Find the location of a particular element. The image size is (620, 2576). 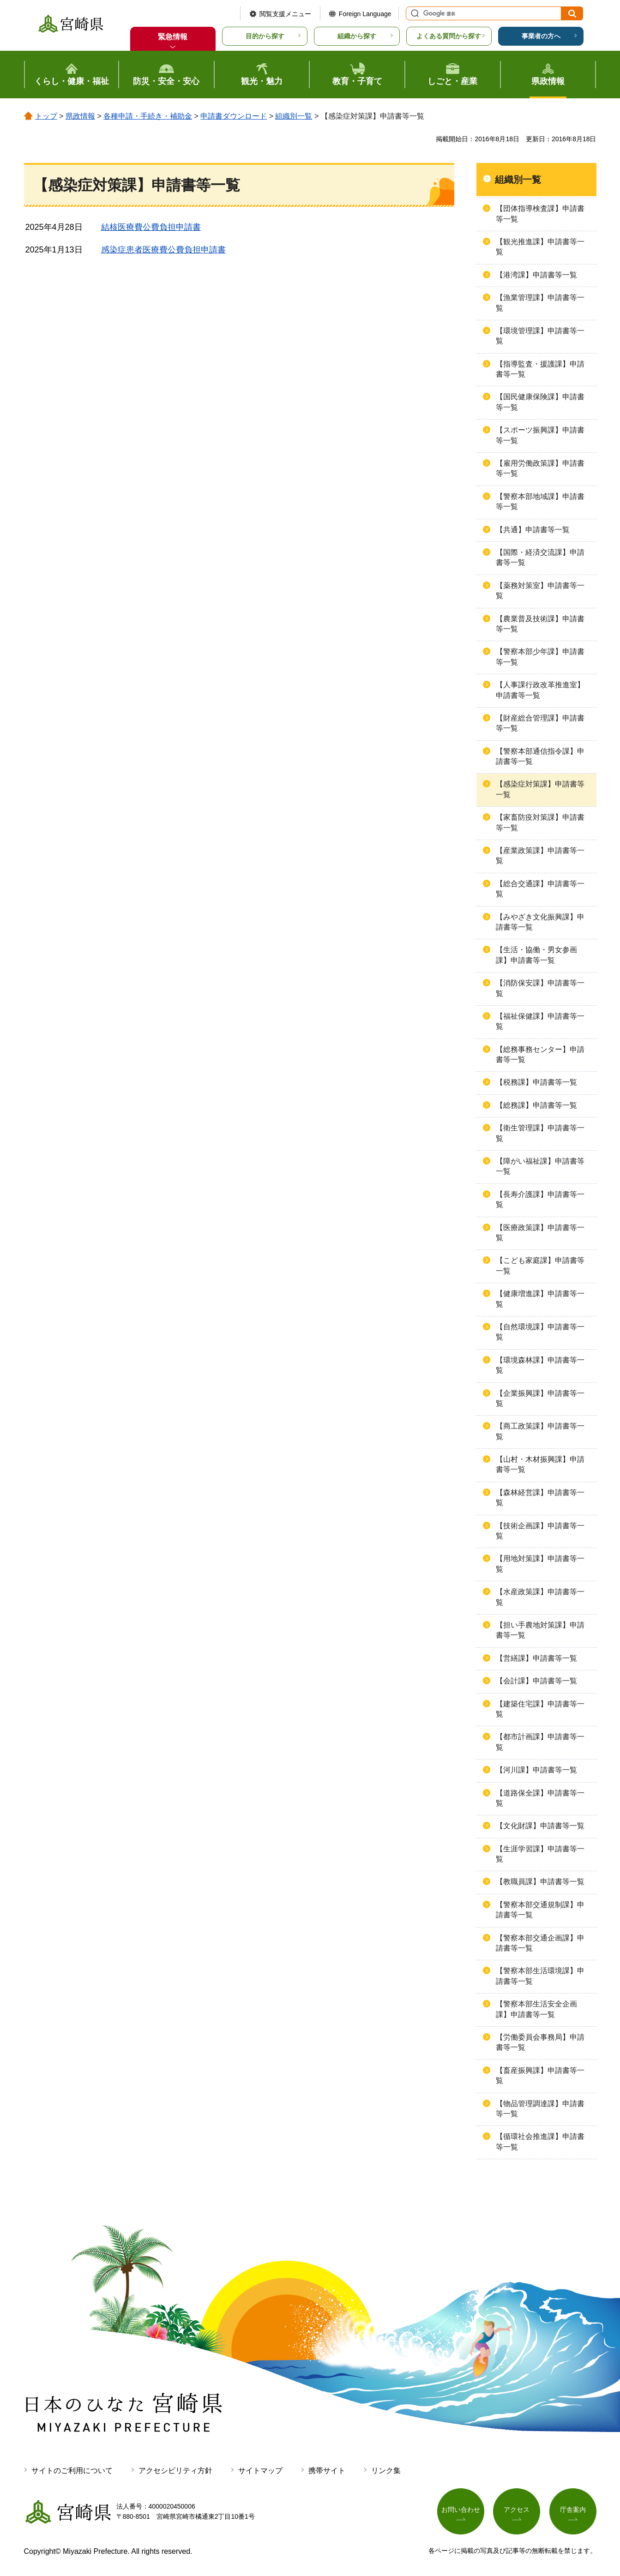

【生涯学習課】申請書等一覧 is located at coordinates (540, 1854).